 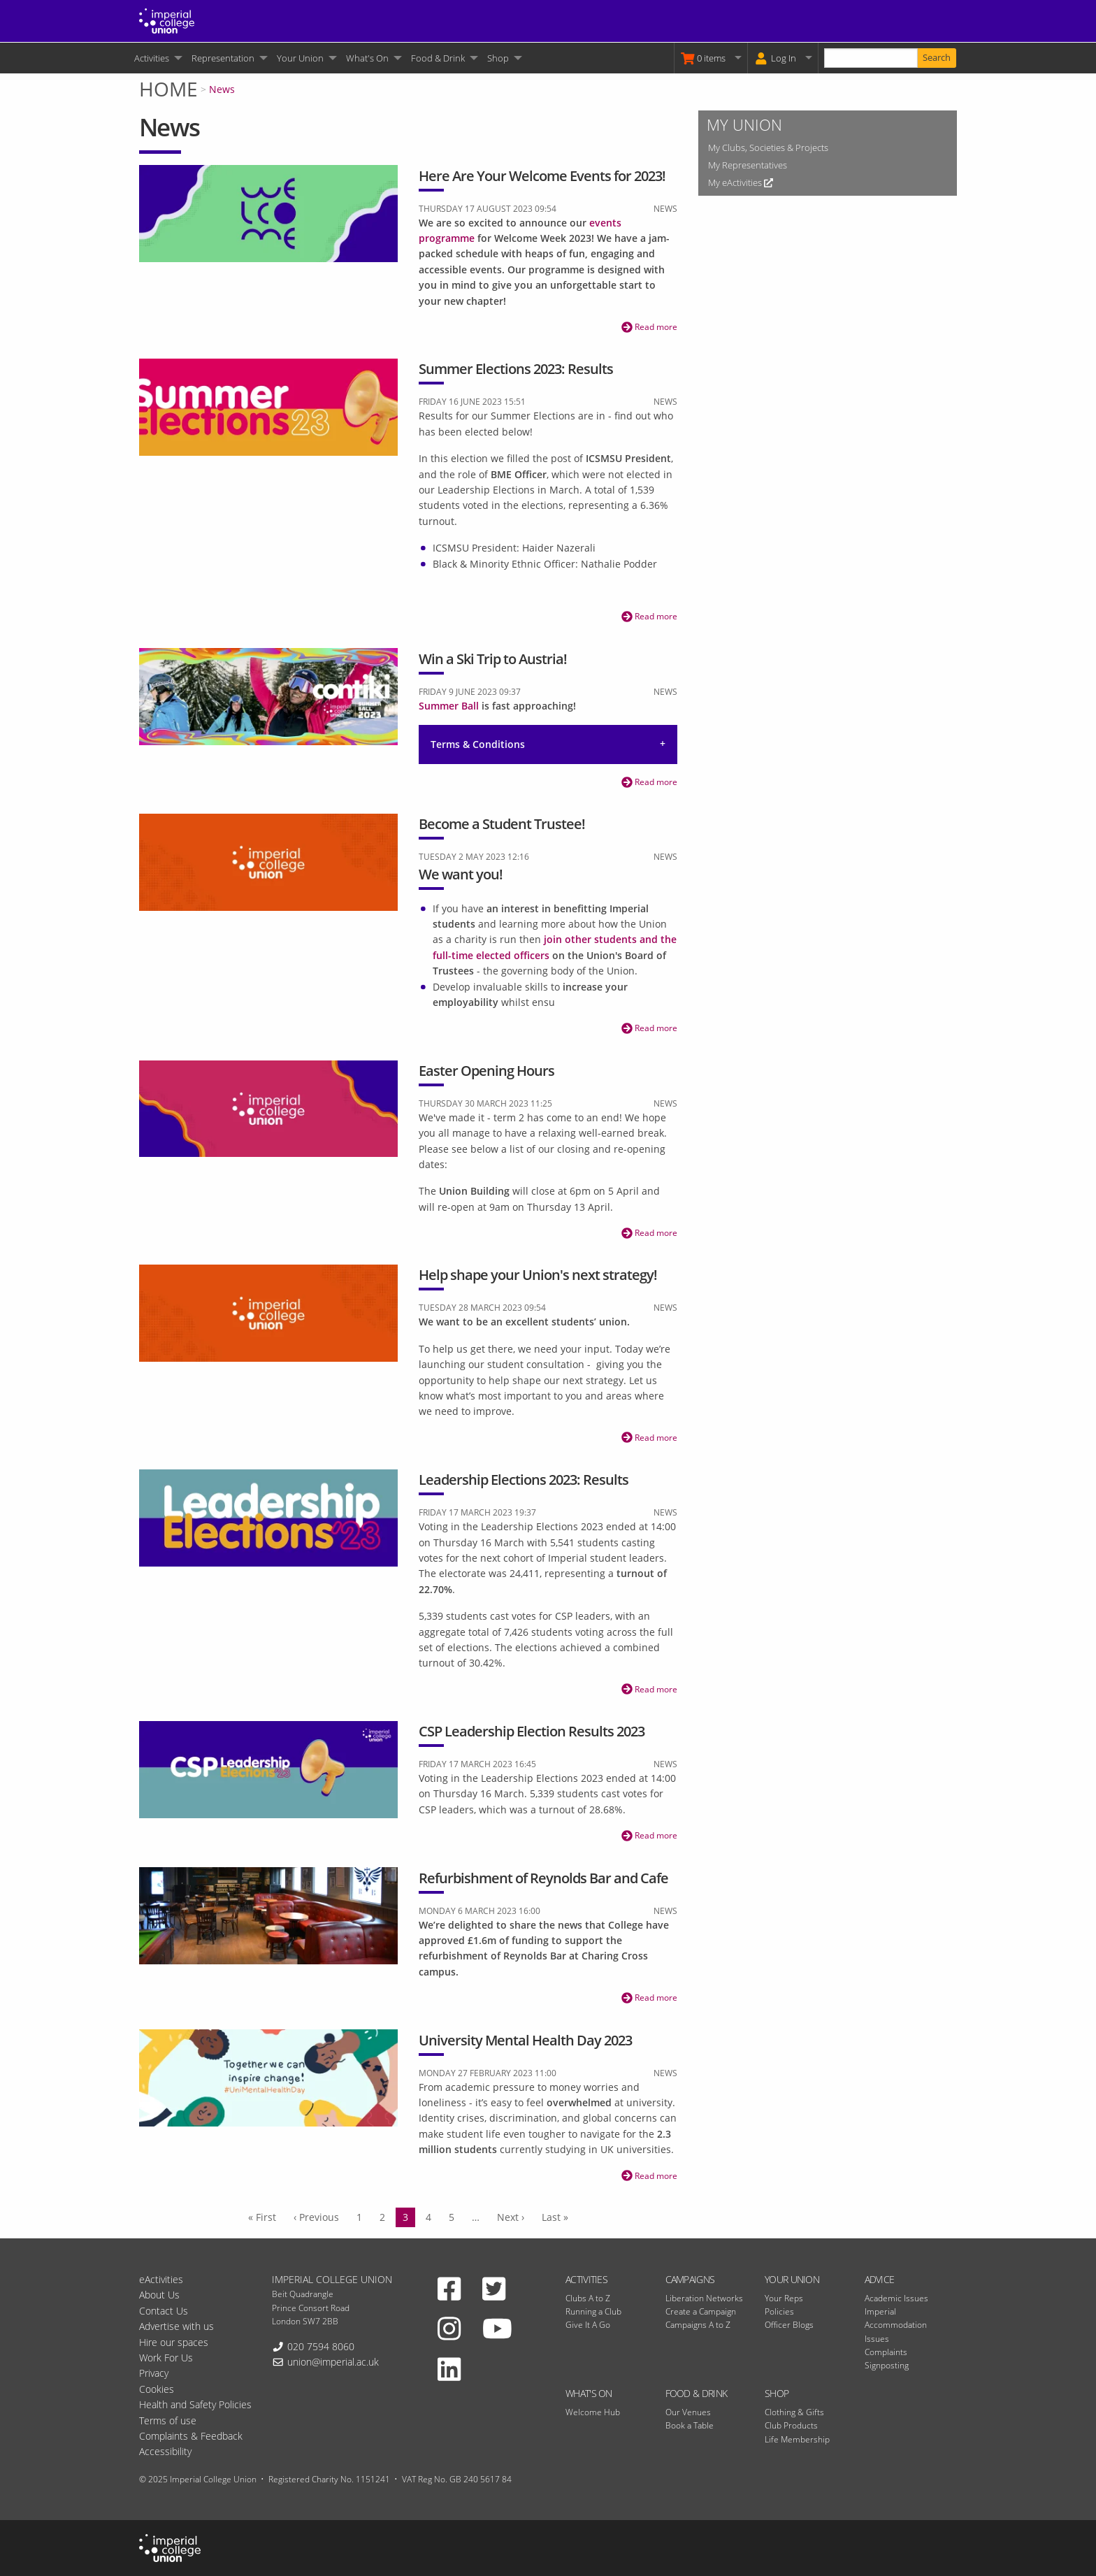 I want to click on eActivities, so click(x=161, y=2279).